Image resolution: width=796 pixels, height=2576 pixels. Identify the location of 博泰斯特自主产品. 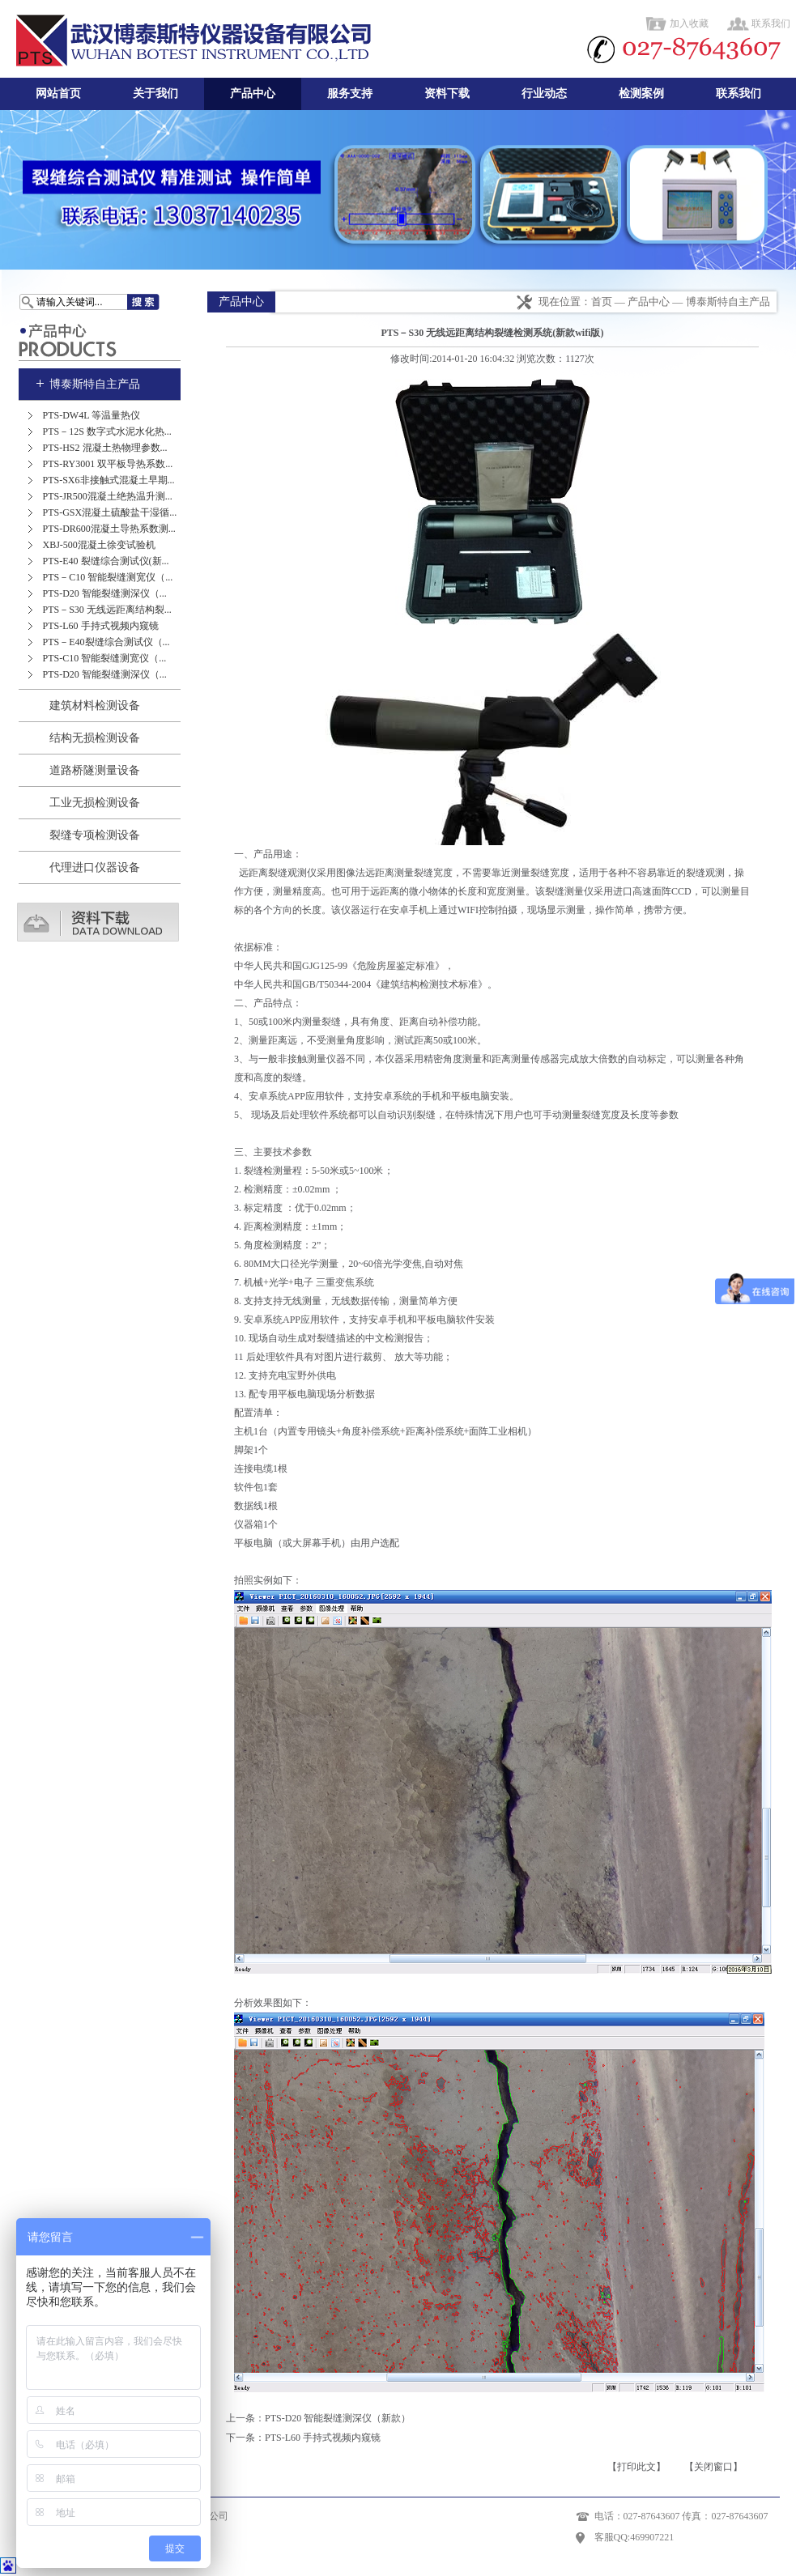
(94, 384).